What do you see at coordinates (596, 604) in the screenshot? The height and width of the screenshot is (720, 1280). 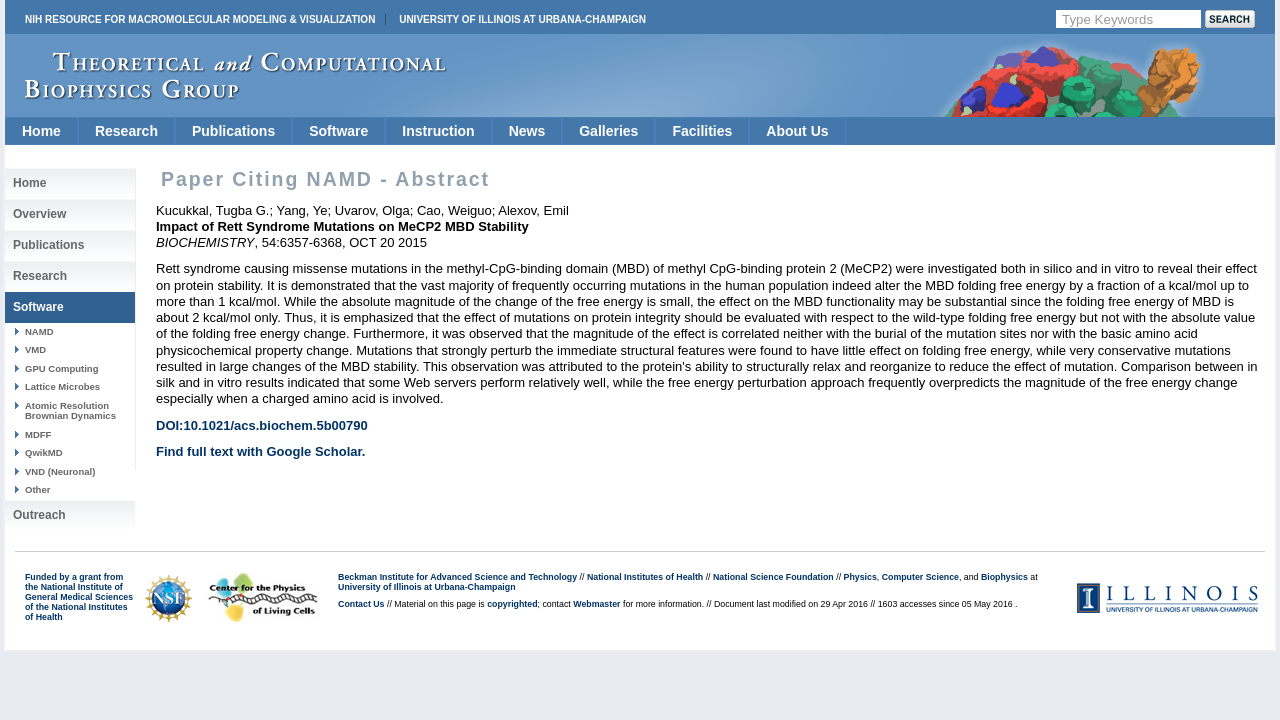 I see `Webmaster` at bounding box center [596, 604].